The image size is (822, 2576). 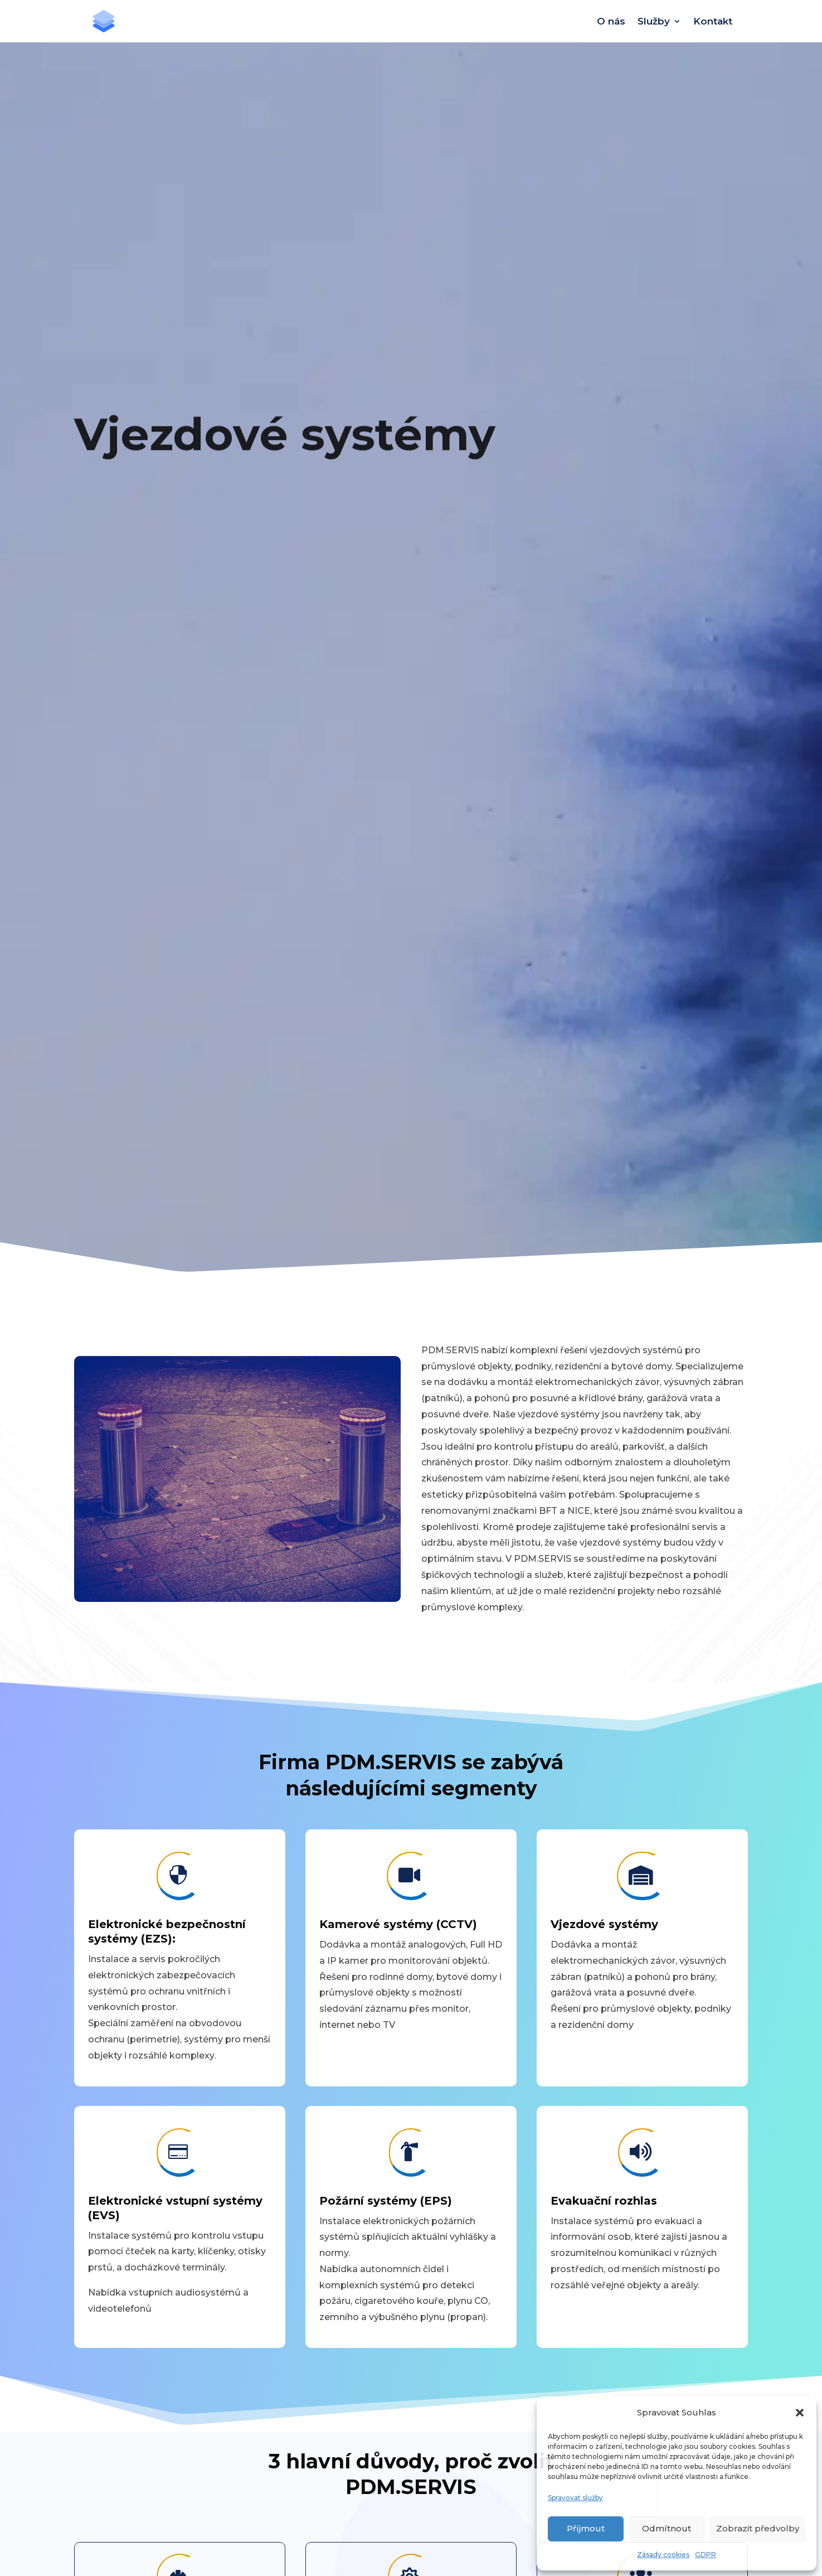 What do you see at coordinates (712, 21) in the screenshot?
I see `Kontakt` at bounding box center [712, 21].